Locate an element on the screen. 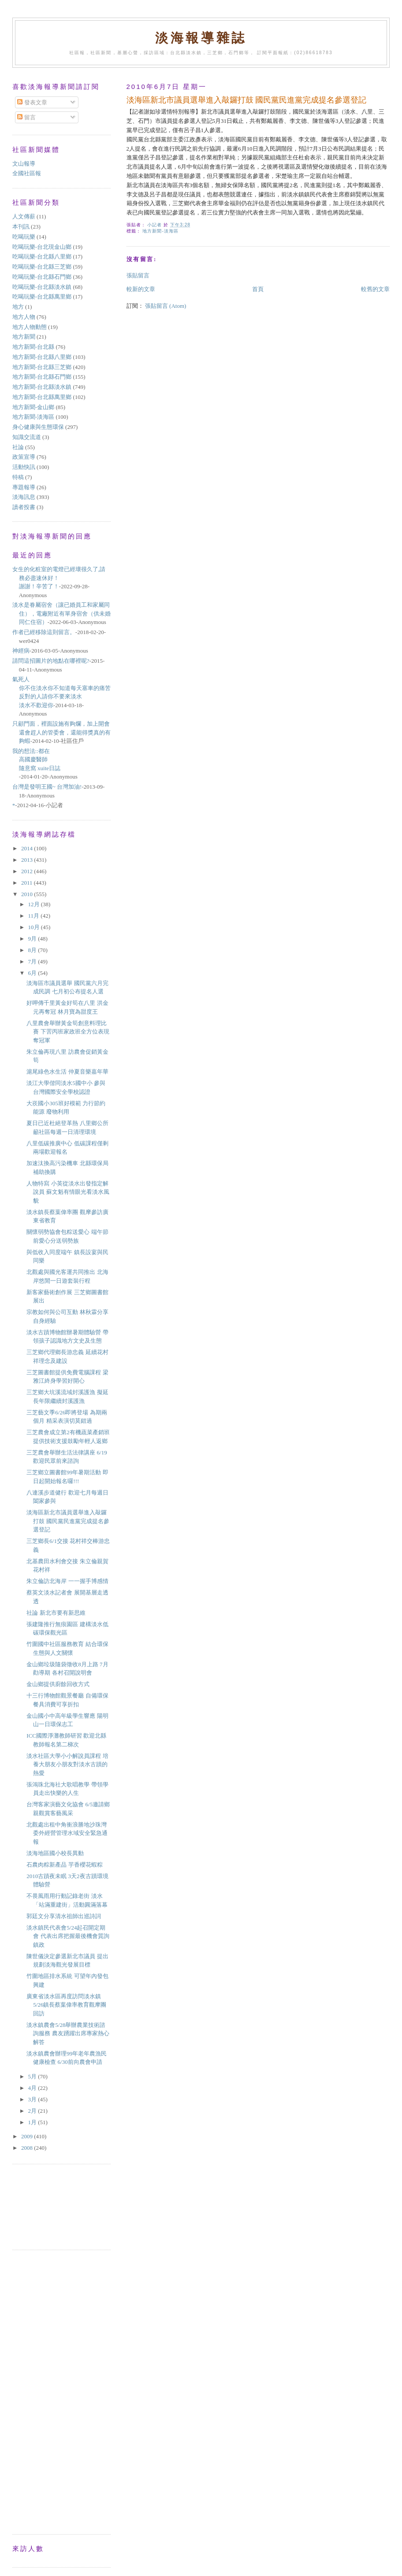  活動快訊 is located at coordinates (23, 467).